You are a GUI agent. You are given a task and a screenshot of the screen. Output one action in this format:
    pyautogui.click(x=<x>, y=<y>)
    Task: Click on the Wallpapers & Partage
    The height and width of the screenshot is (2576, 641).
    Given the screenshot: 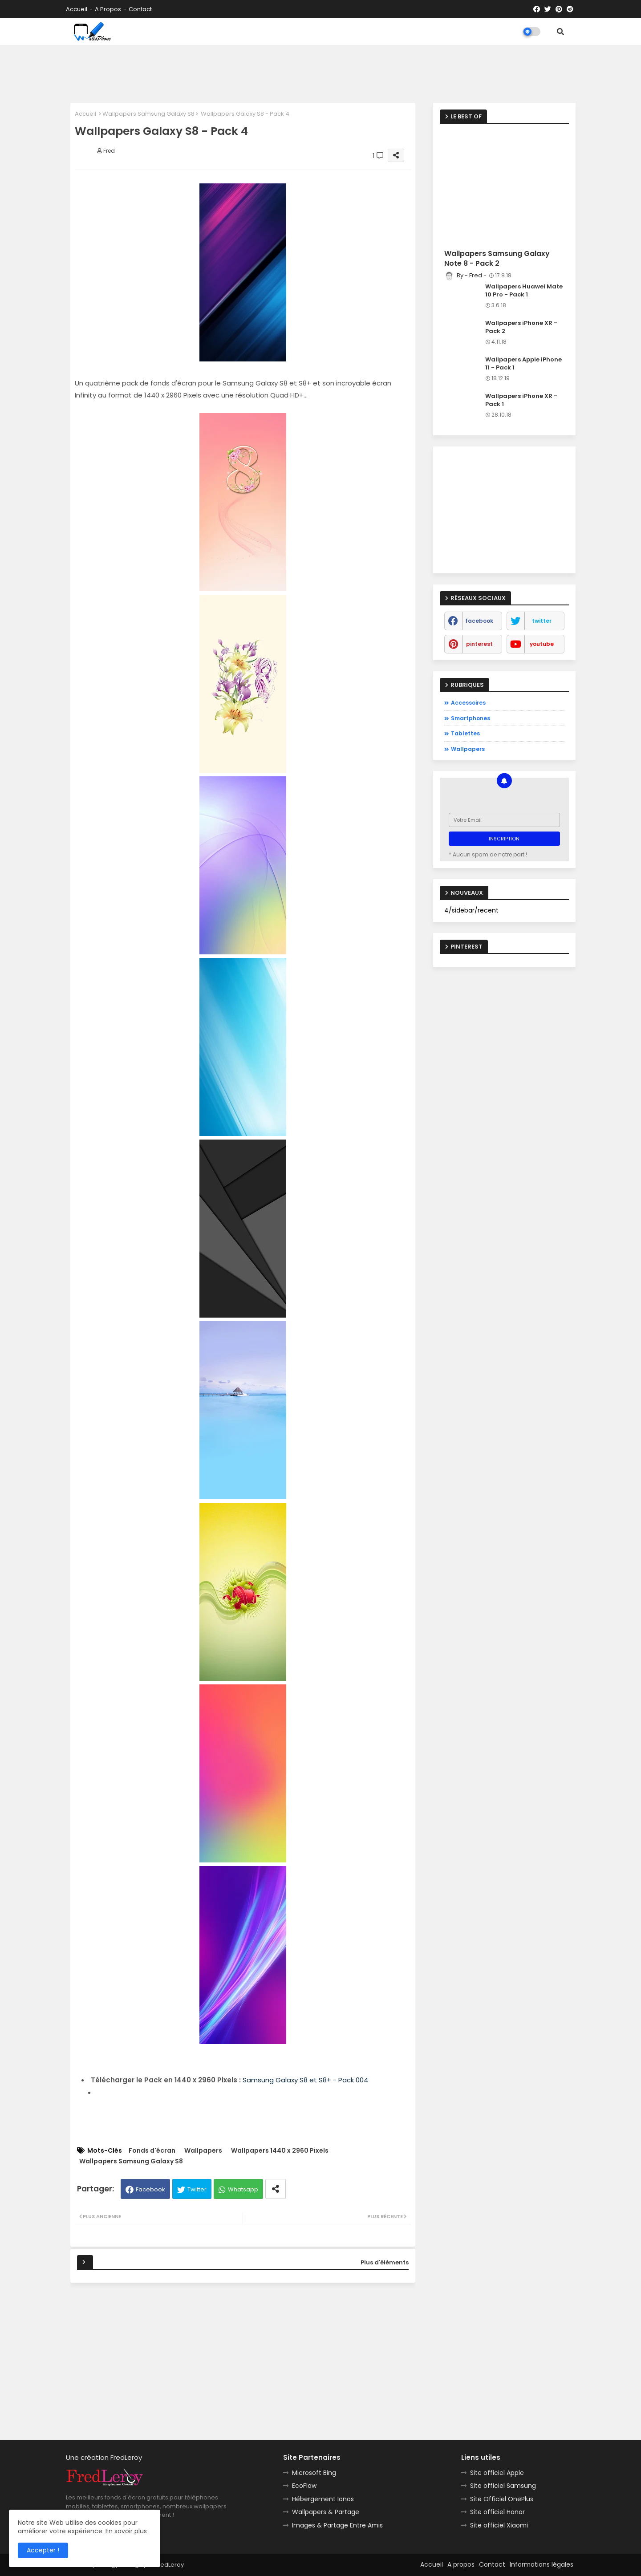 What is the action you would take?
    pyautogui.click(x=325, y=2511)
    